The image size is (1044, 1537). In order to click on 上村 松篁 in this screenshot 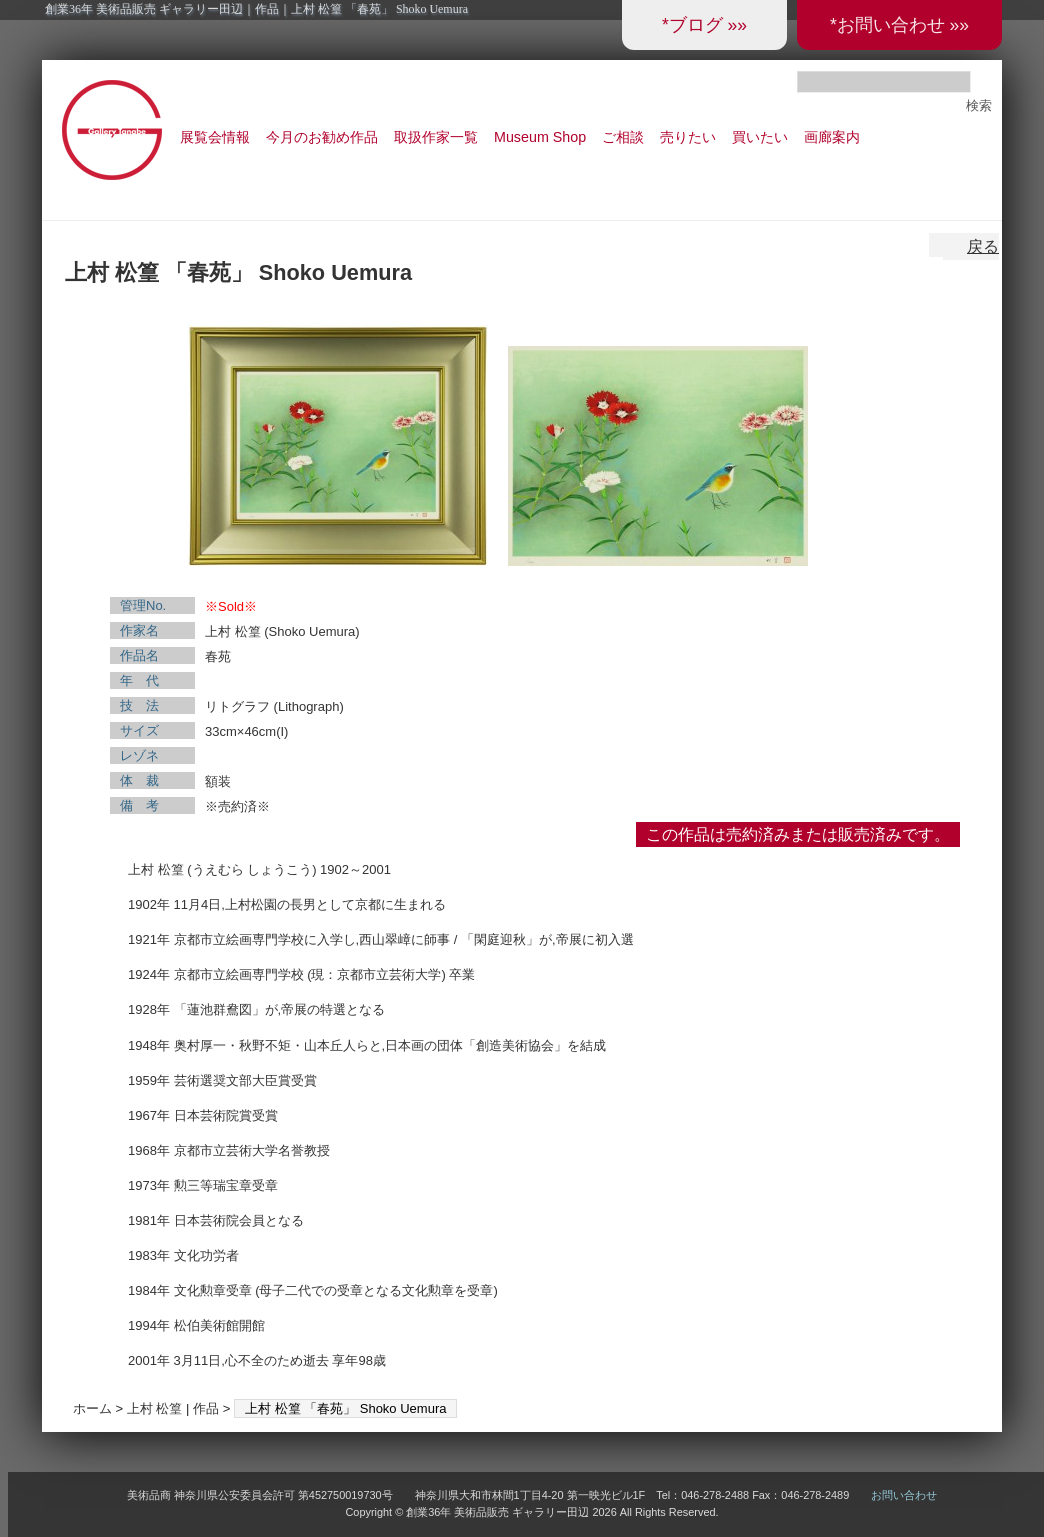, I will do `click(155, 1408)`.